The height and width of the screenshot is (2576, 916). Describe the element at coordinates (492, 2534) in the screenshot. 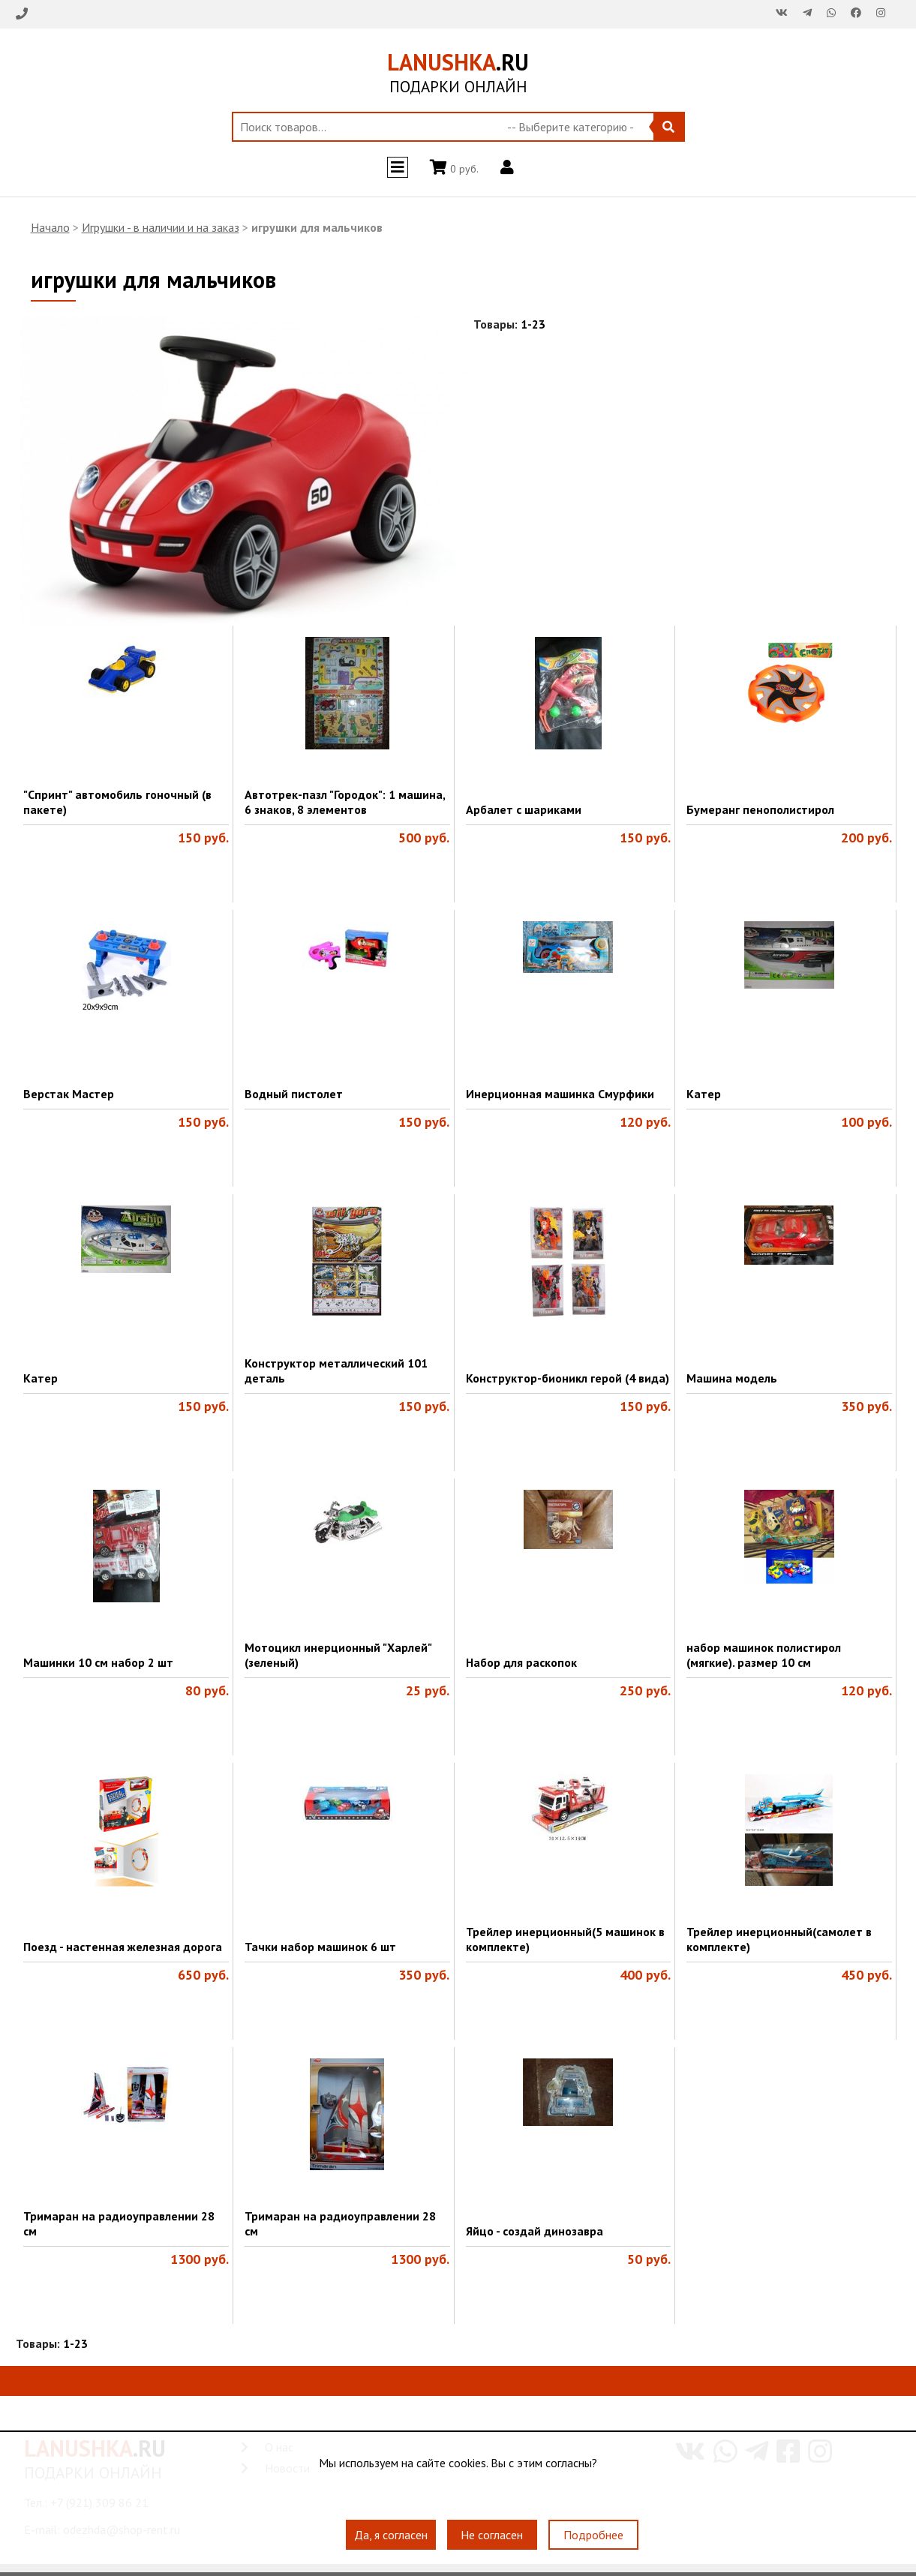

I see `Не согласен` at that location.